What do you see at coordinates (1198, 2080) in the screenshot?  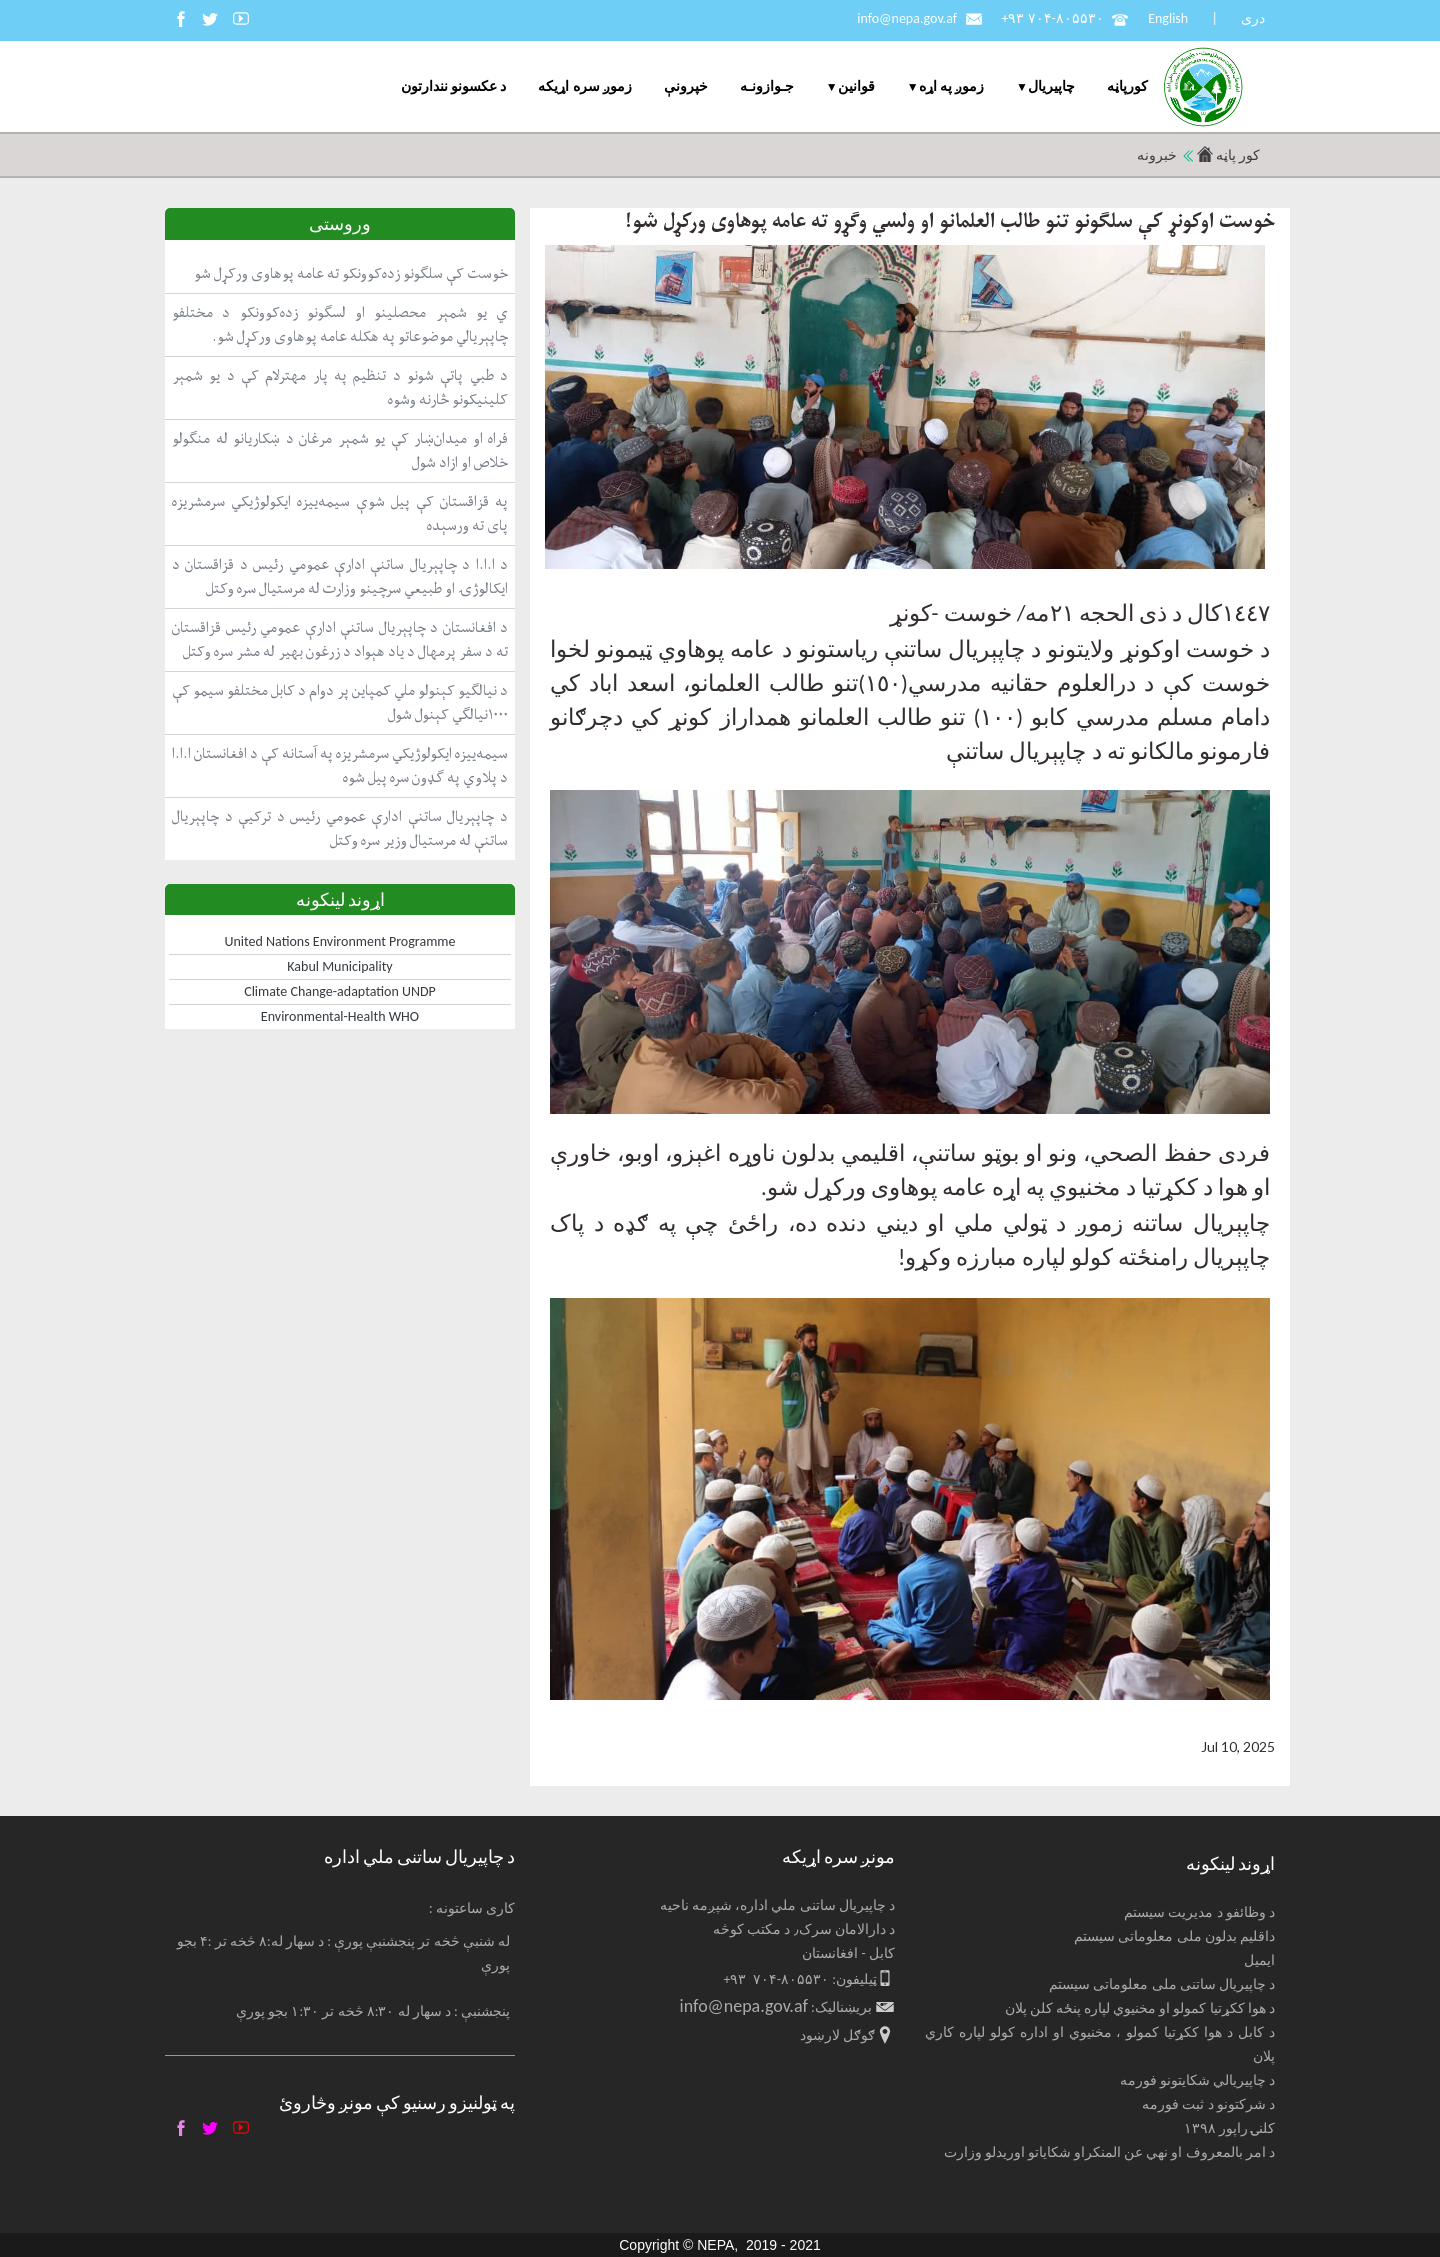 I see `د چاپیریالي شکایتونو فورمه` at bounding box center [1198, 2080].